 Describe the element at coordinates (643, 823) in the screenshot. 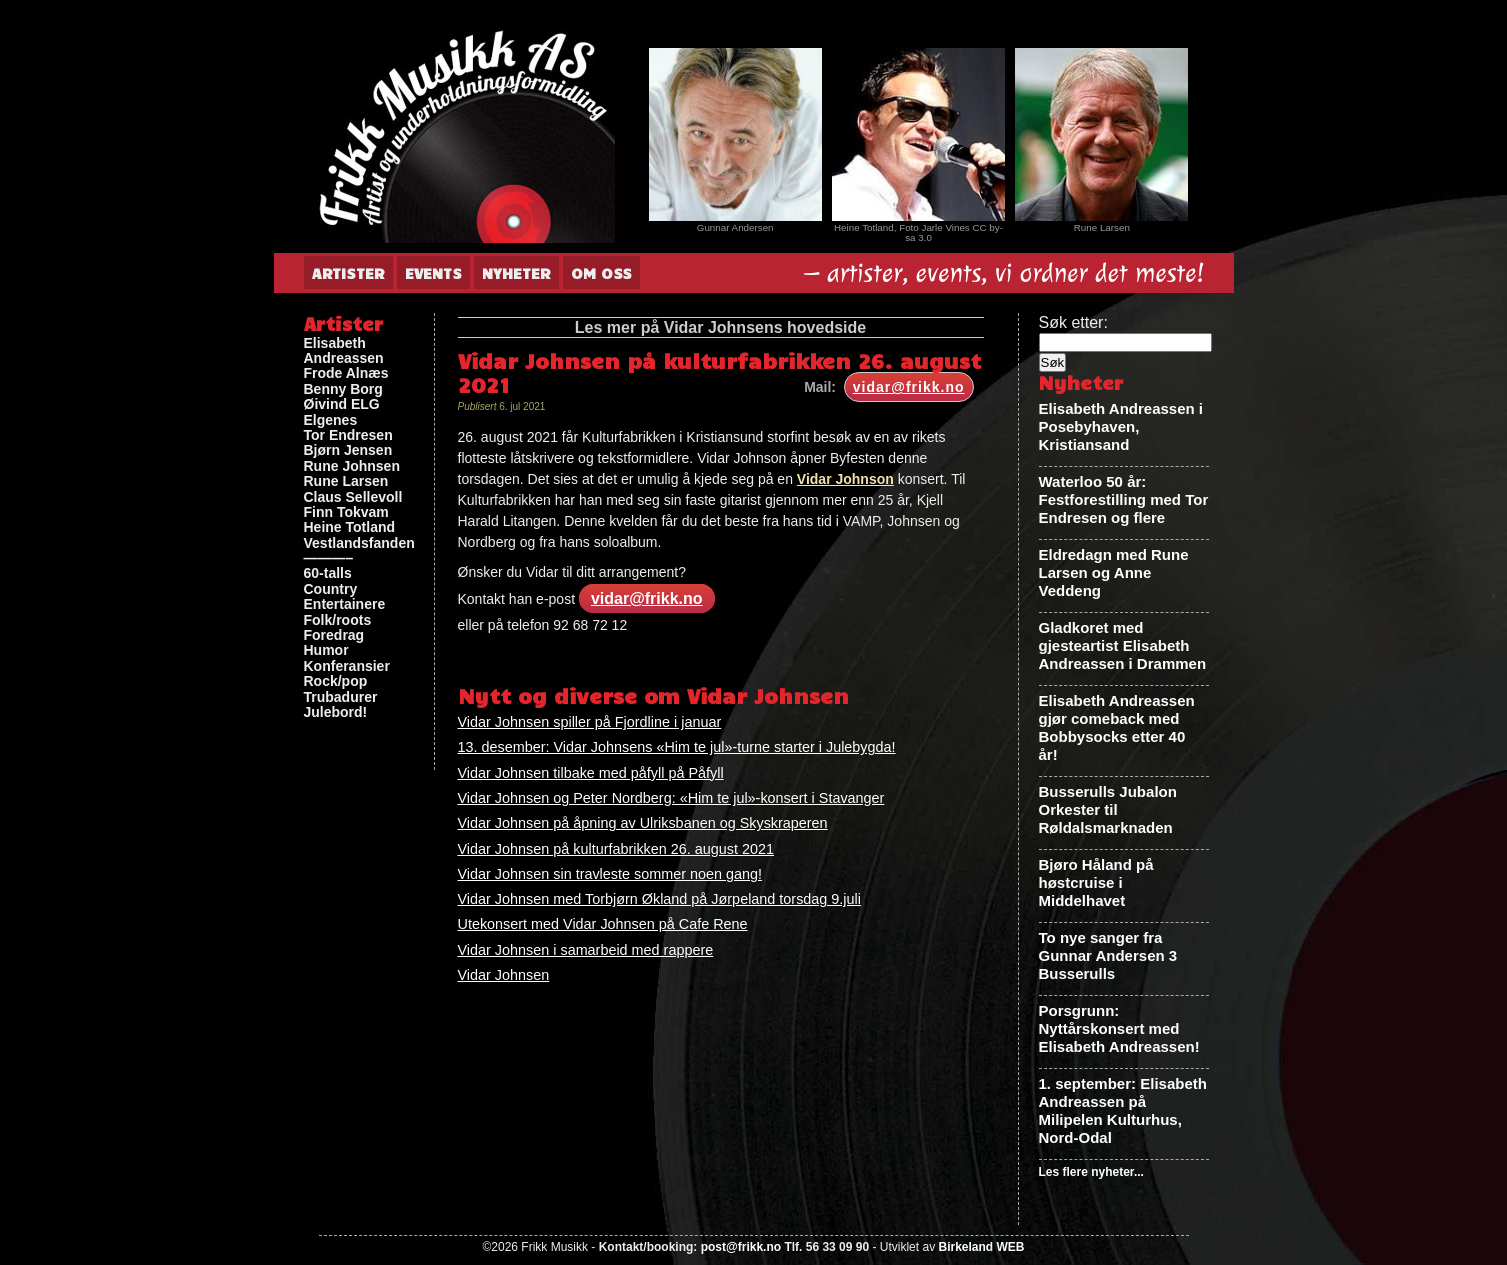

I see `Vidar Johnsen på åpning av Ulriksbanen og Skyskraperen` at that location.